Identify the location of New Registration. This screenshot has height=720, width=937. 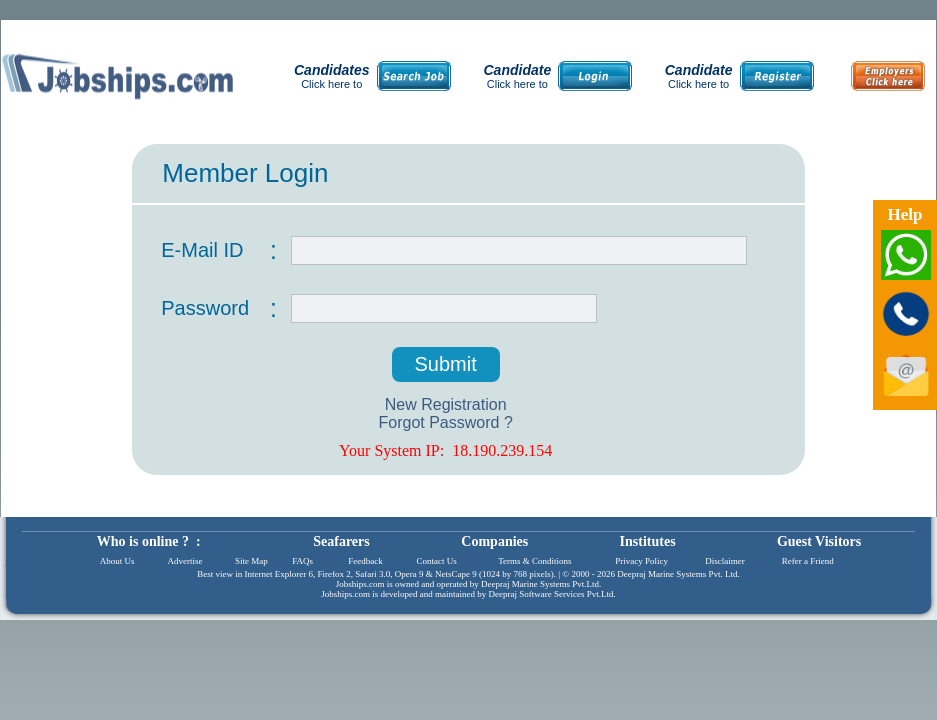
(446, 404).